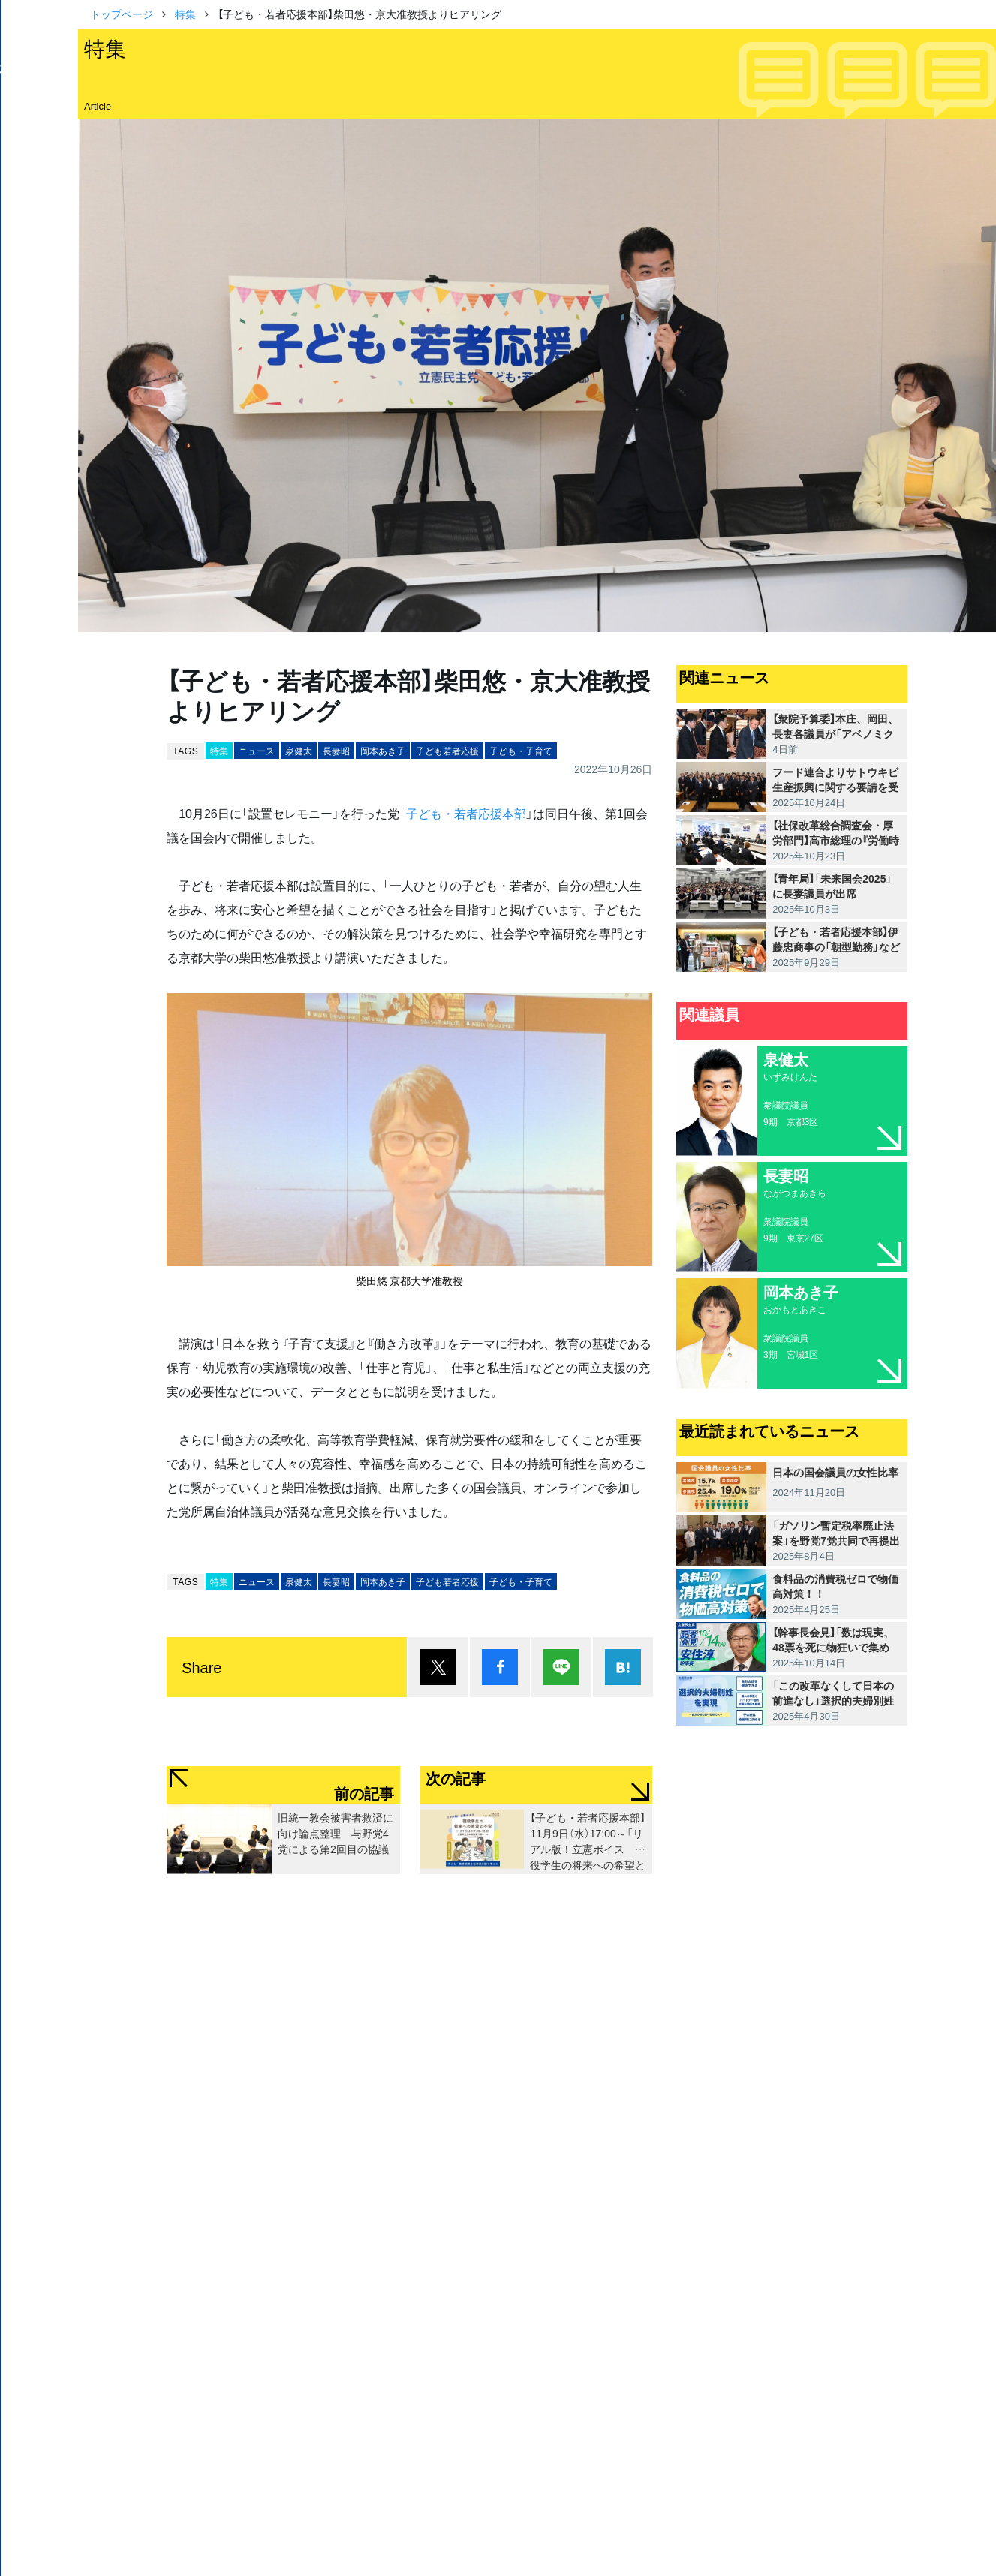  I want to click on 子ども・子育て, so click(520, 750).